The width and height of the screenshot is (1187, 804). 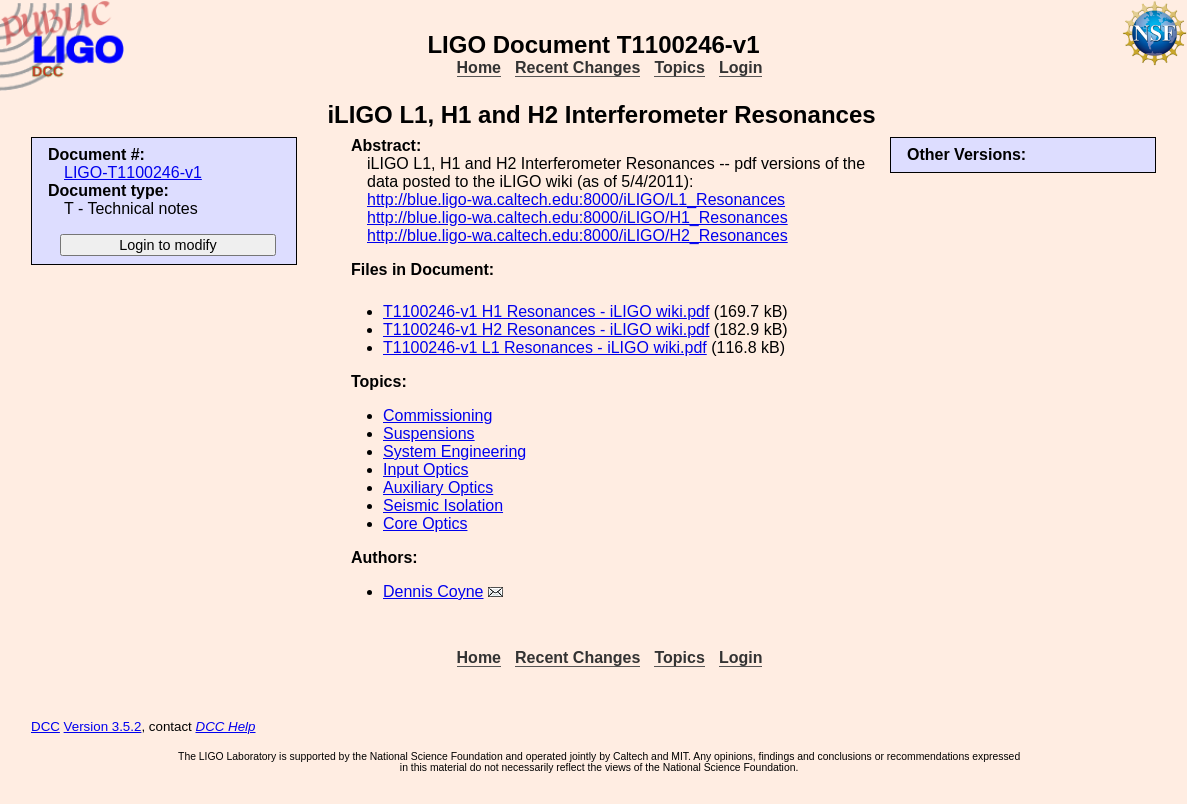 I want to click on T1100246-v1 L1 Resonances - iLIGO wiki.pdf, so click(x=545, y=347).